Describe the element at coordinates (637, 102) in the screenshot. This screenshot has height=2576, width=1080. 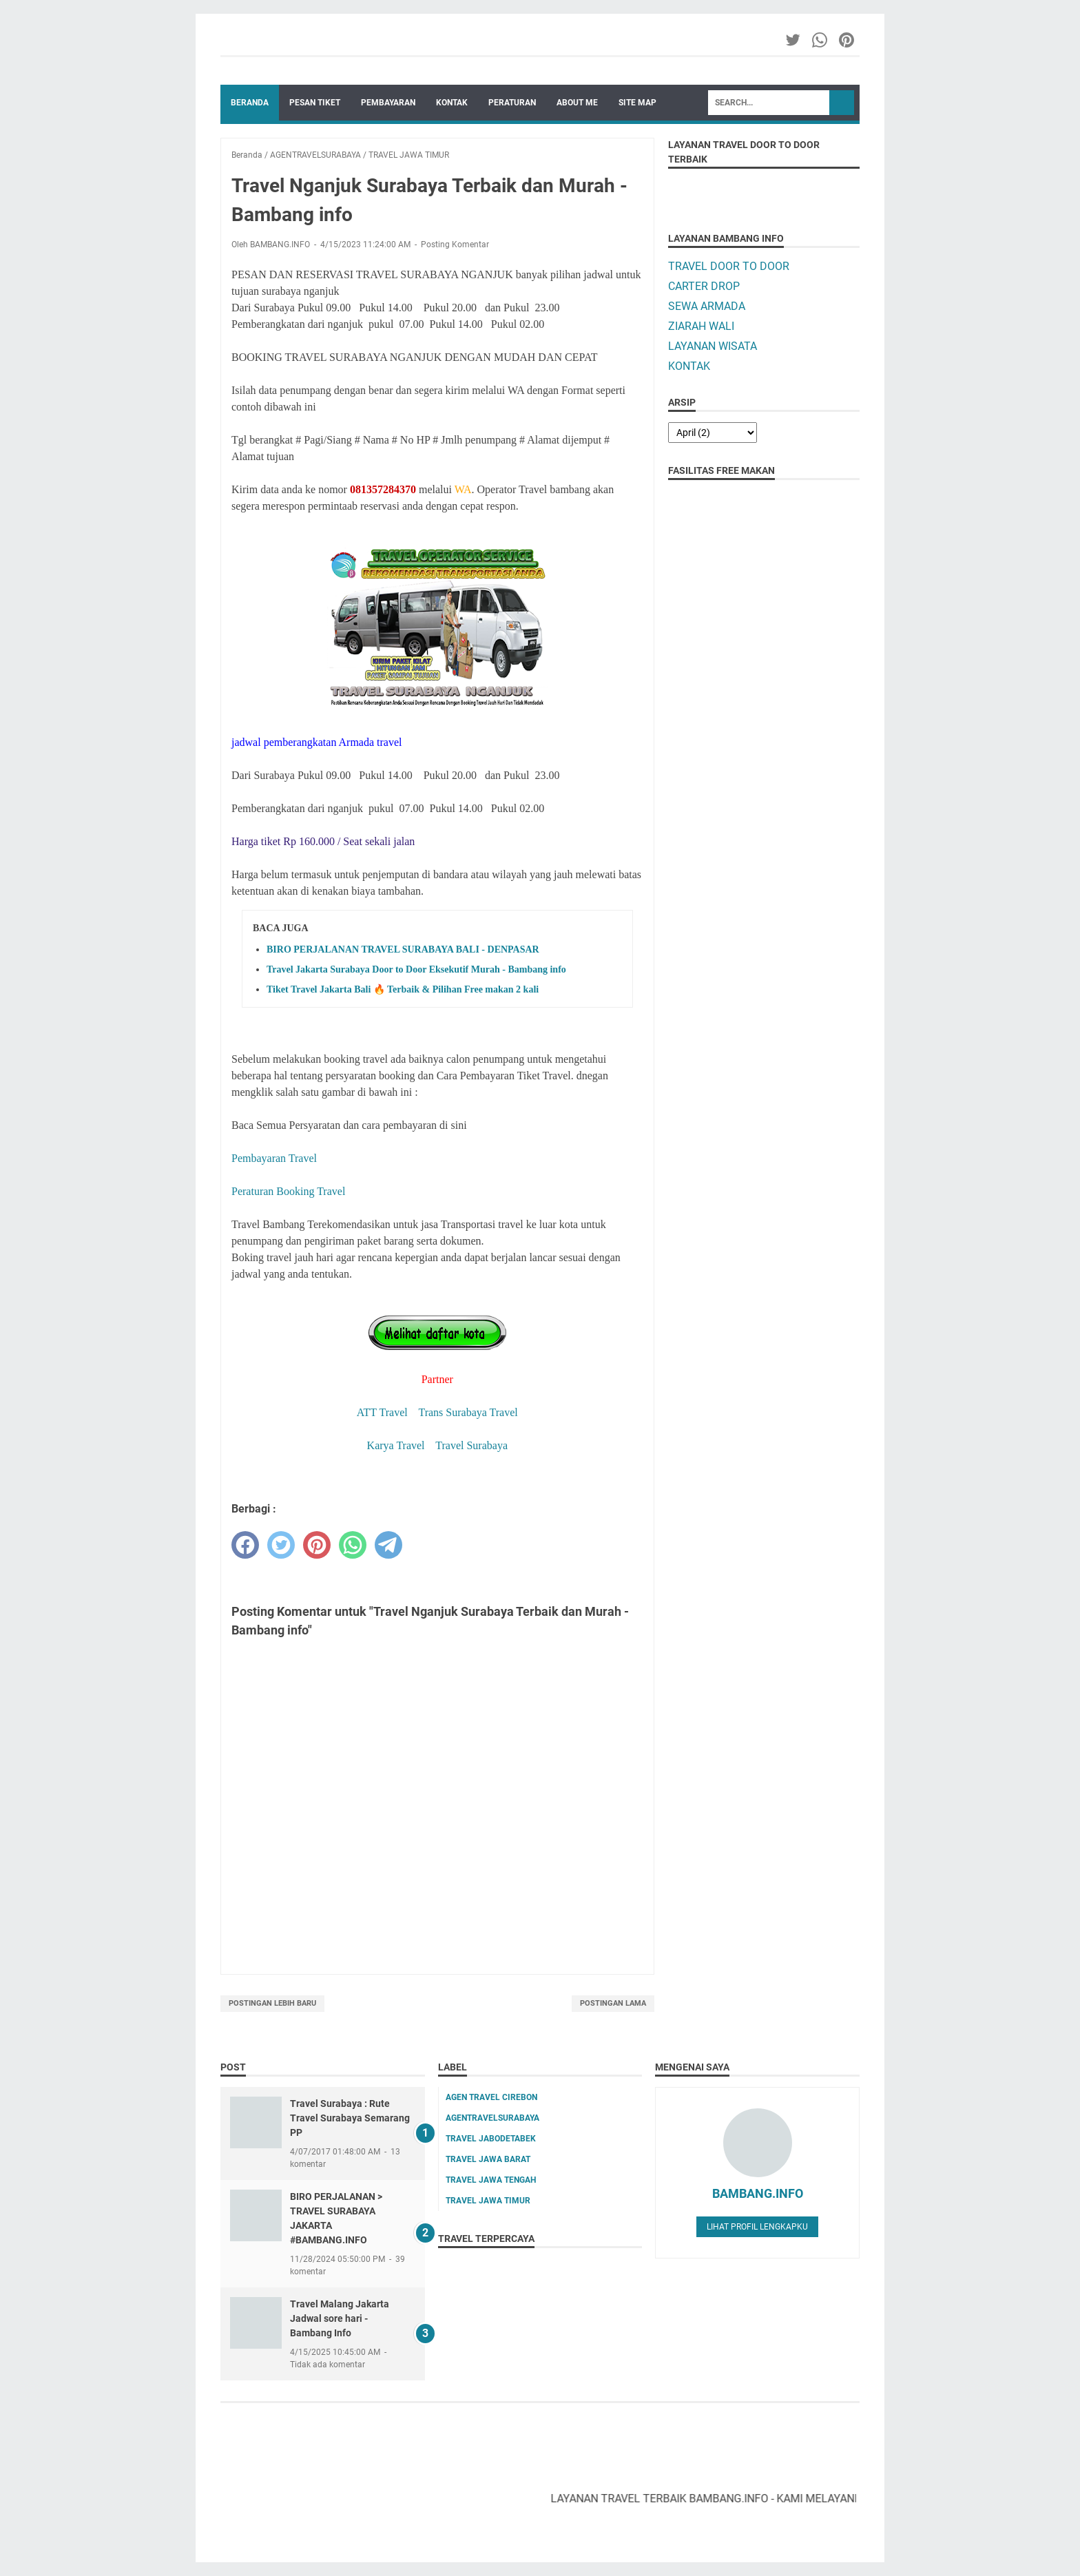
I see `SITE MAP` at that location.